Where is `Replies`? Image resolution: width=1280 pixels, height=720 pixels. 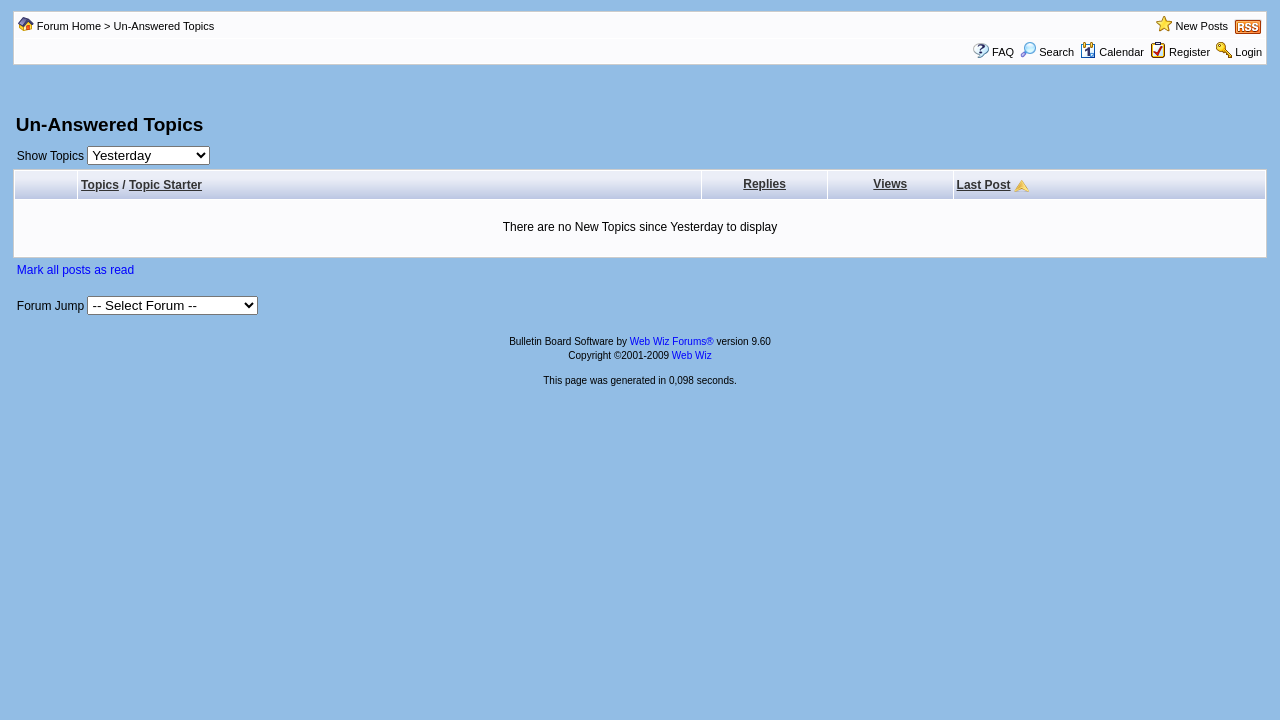
Replies is located at coordinates (764, 184).